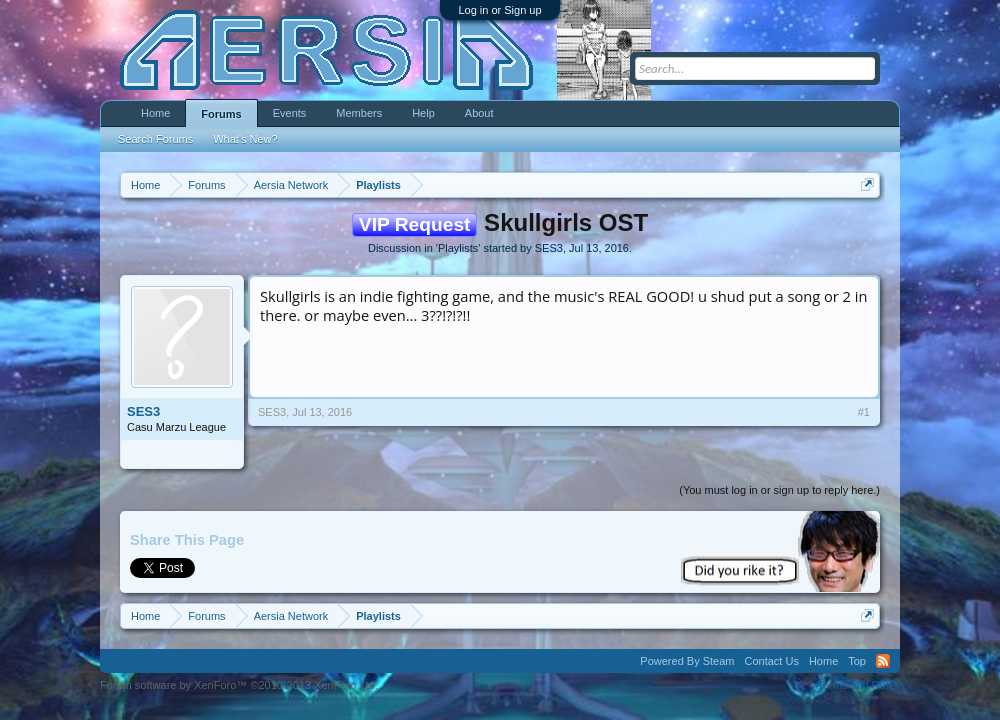 Image resolution: width=1000 pixels, height=720 pixels. What do you see at coordinates (857, 661) in the screenshot?
I see `Top` at bounding box center [857, 661].